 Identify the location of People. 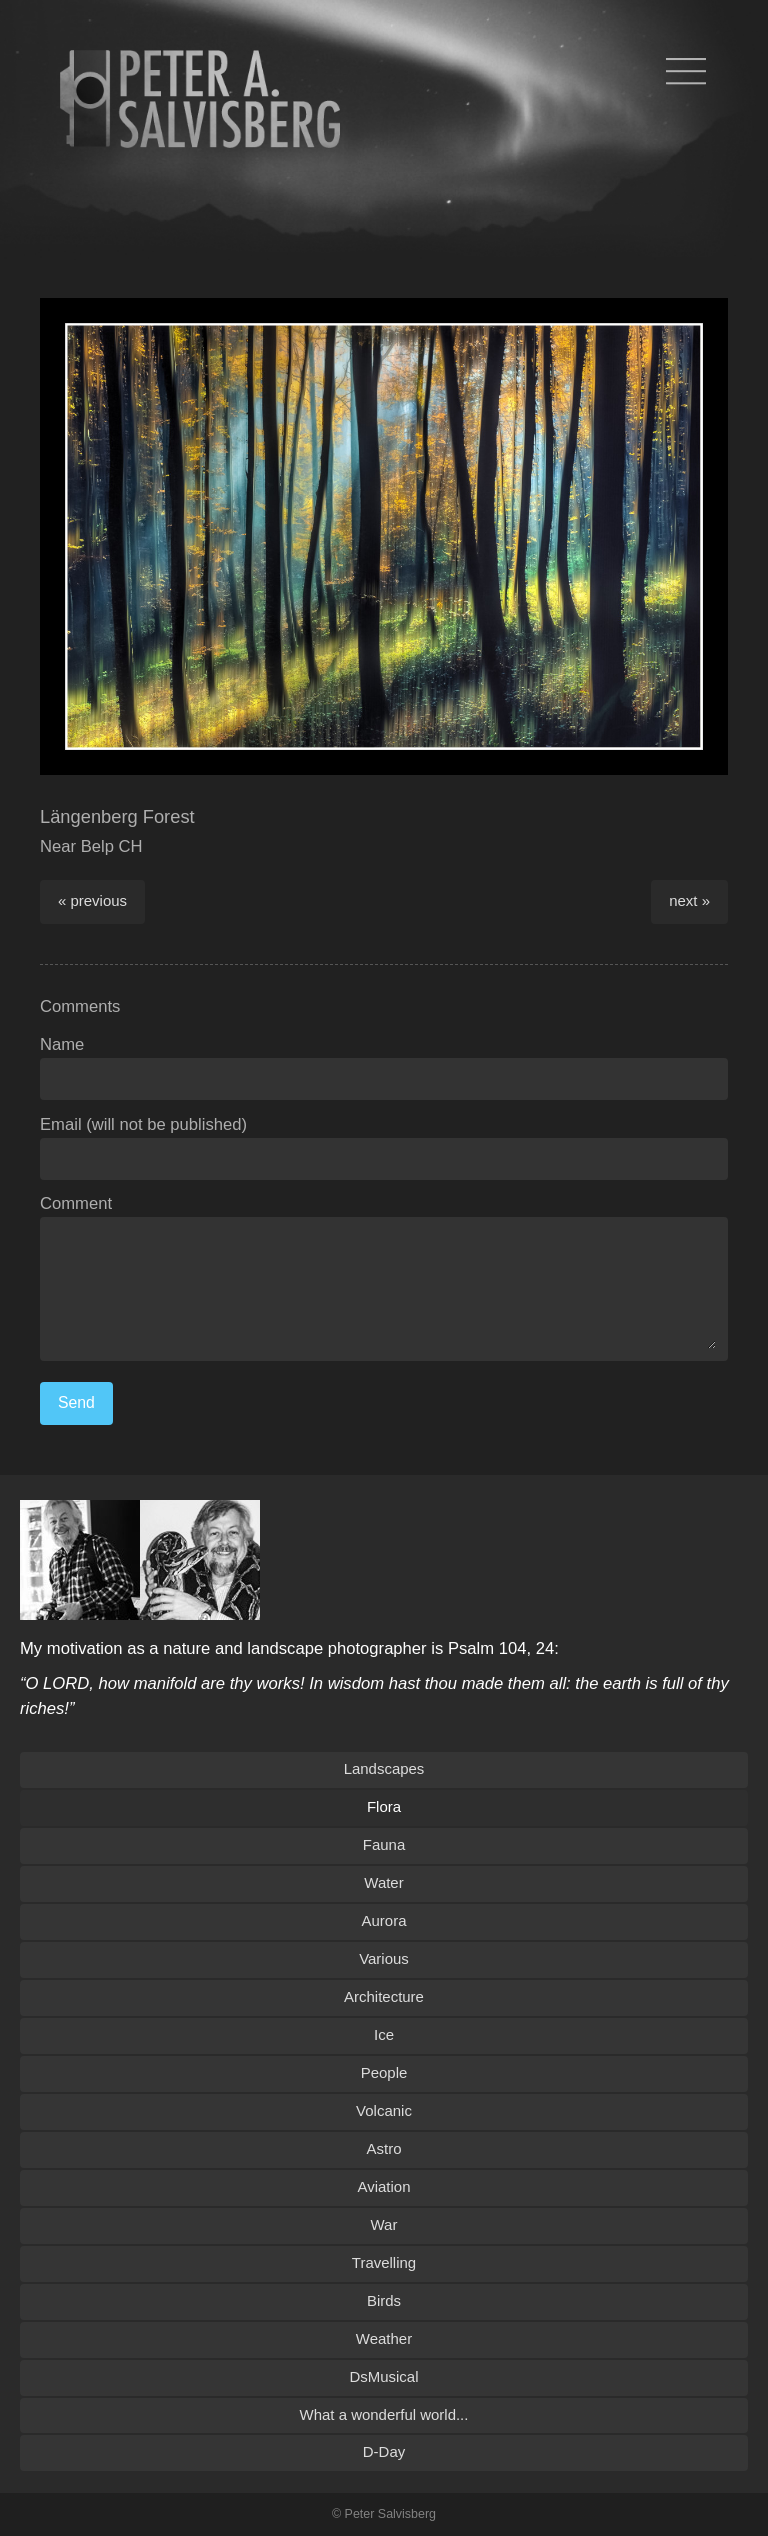
(384, 2072).